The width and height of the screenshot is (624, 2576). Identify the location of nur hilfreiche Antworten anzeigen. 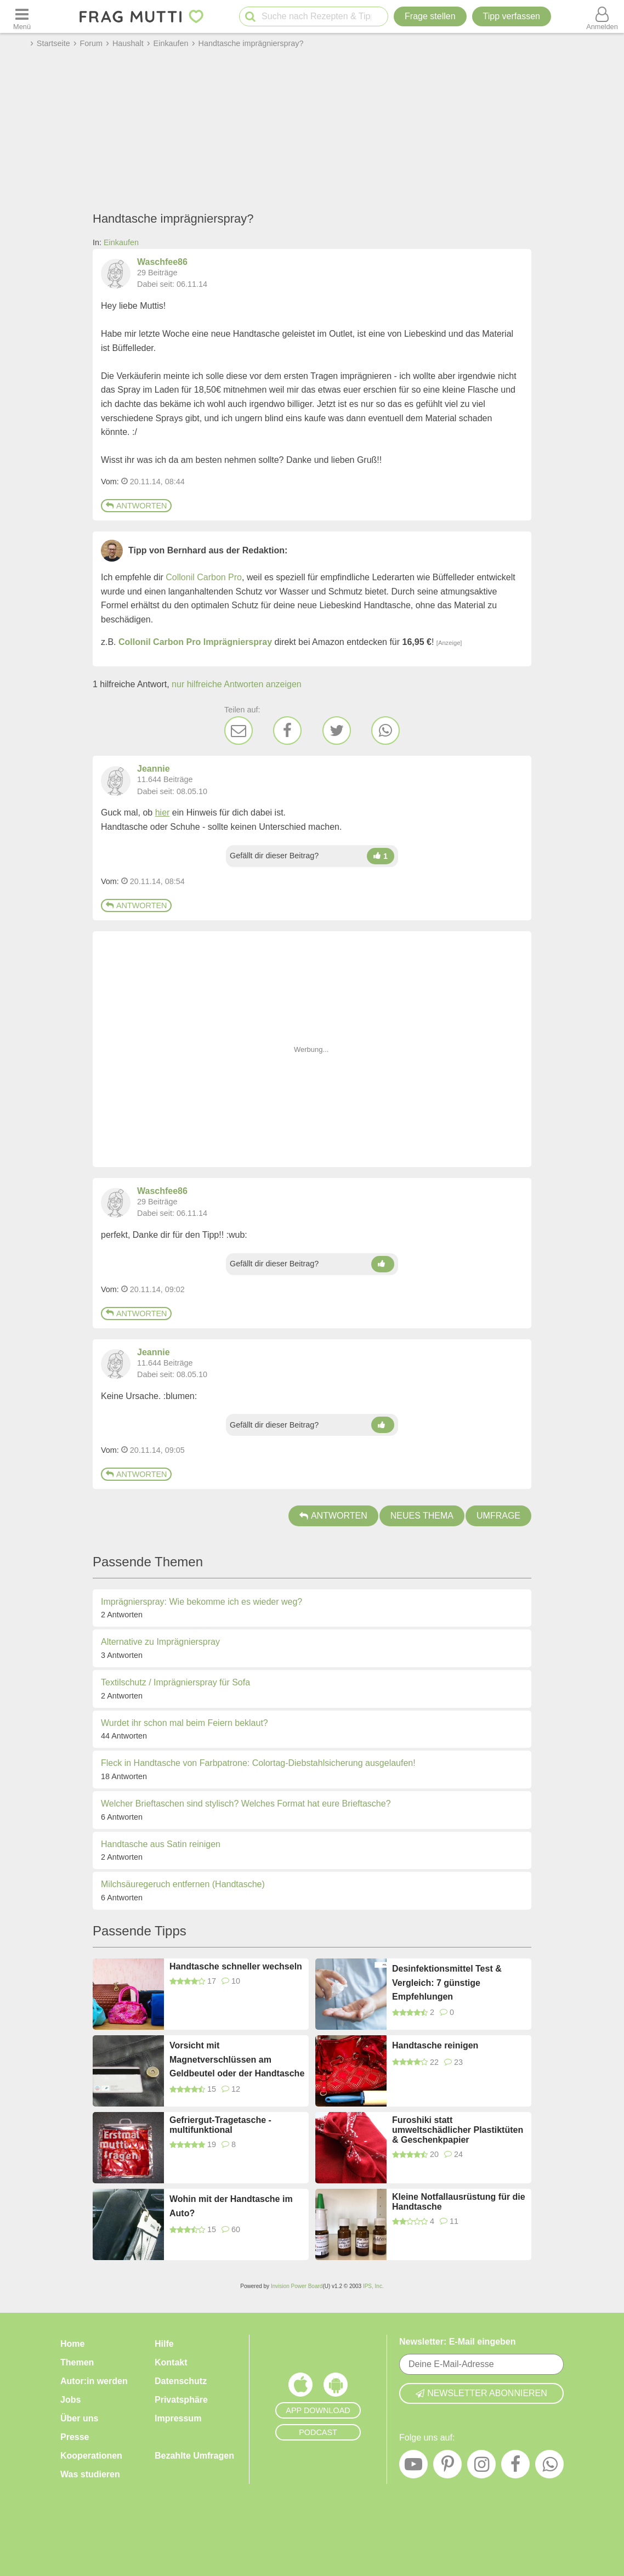
(237, 684).